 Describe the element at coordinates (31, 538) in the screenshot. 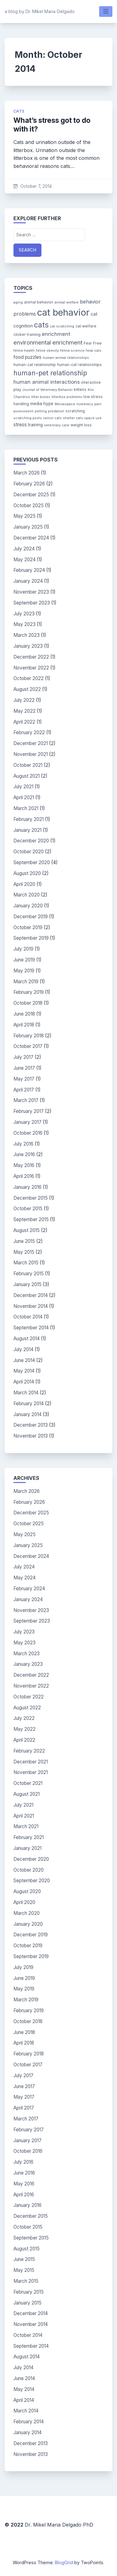

I see `December 2024` at that location.